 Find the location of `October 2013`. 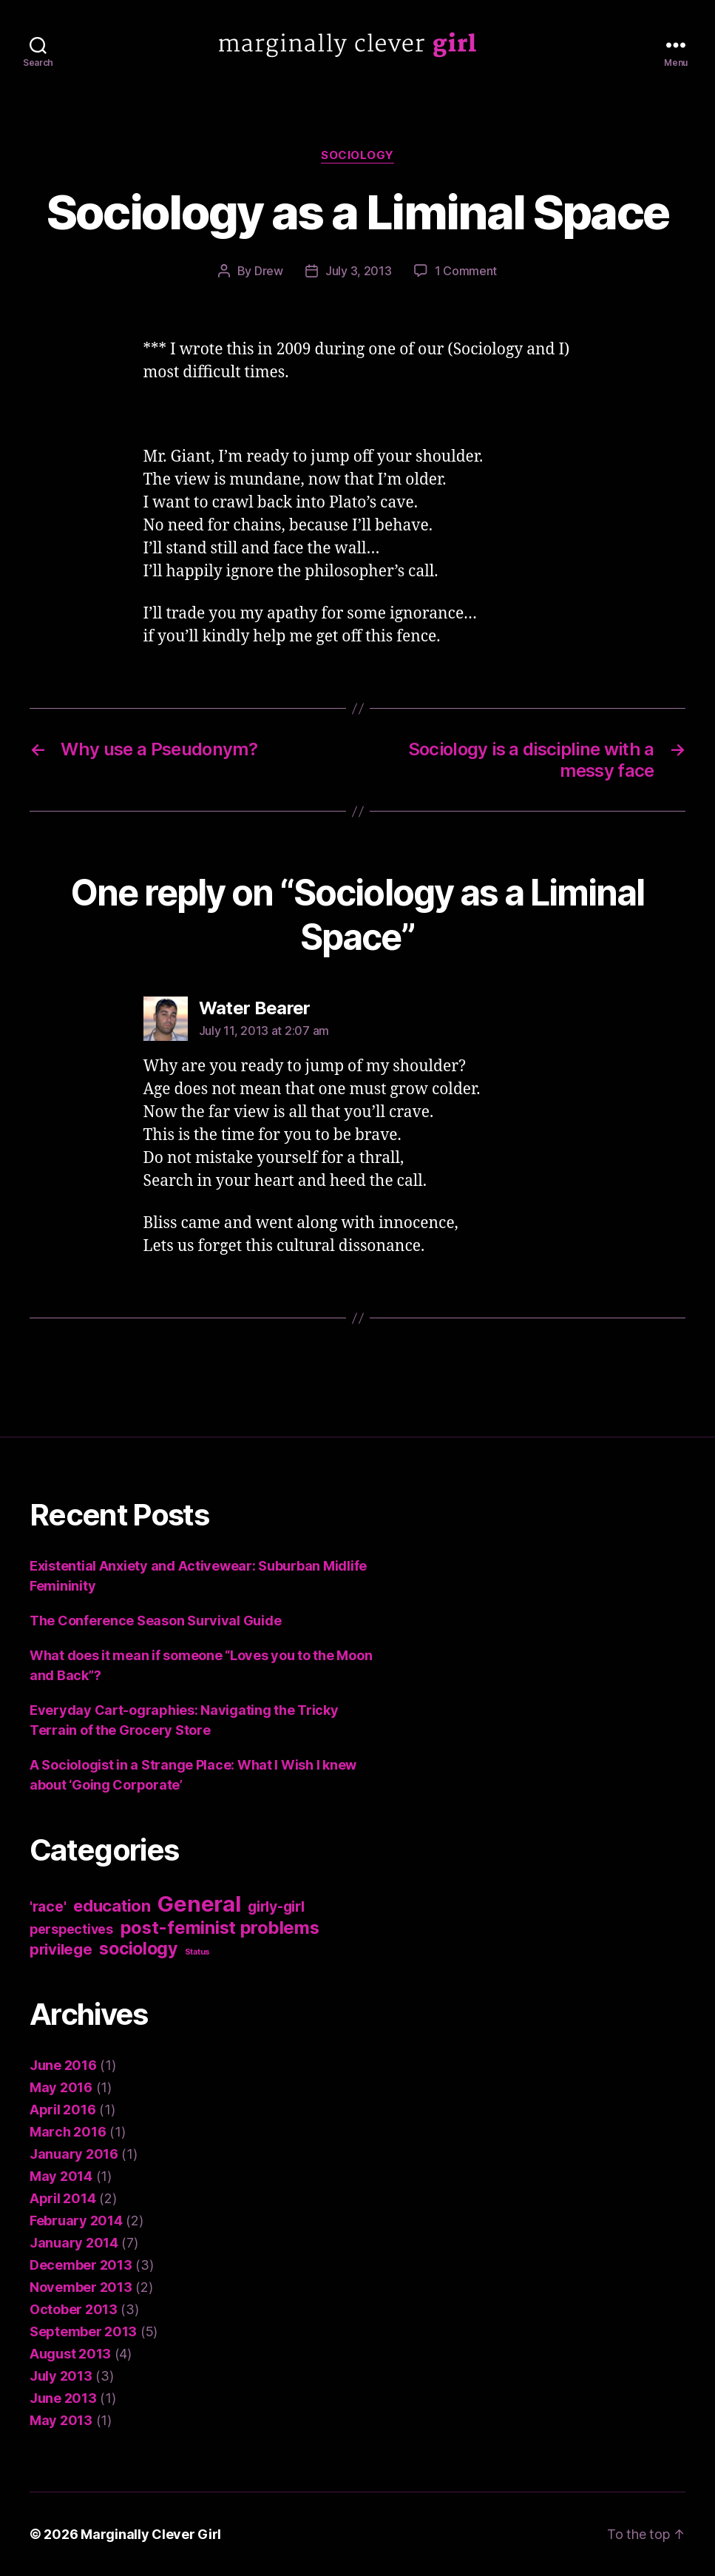

October 2013 is located at coordinates (74, 2309).